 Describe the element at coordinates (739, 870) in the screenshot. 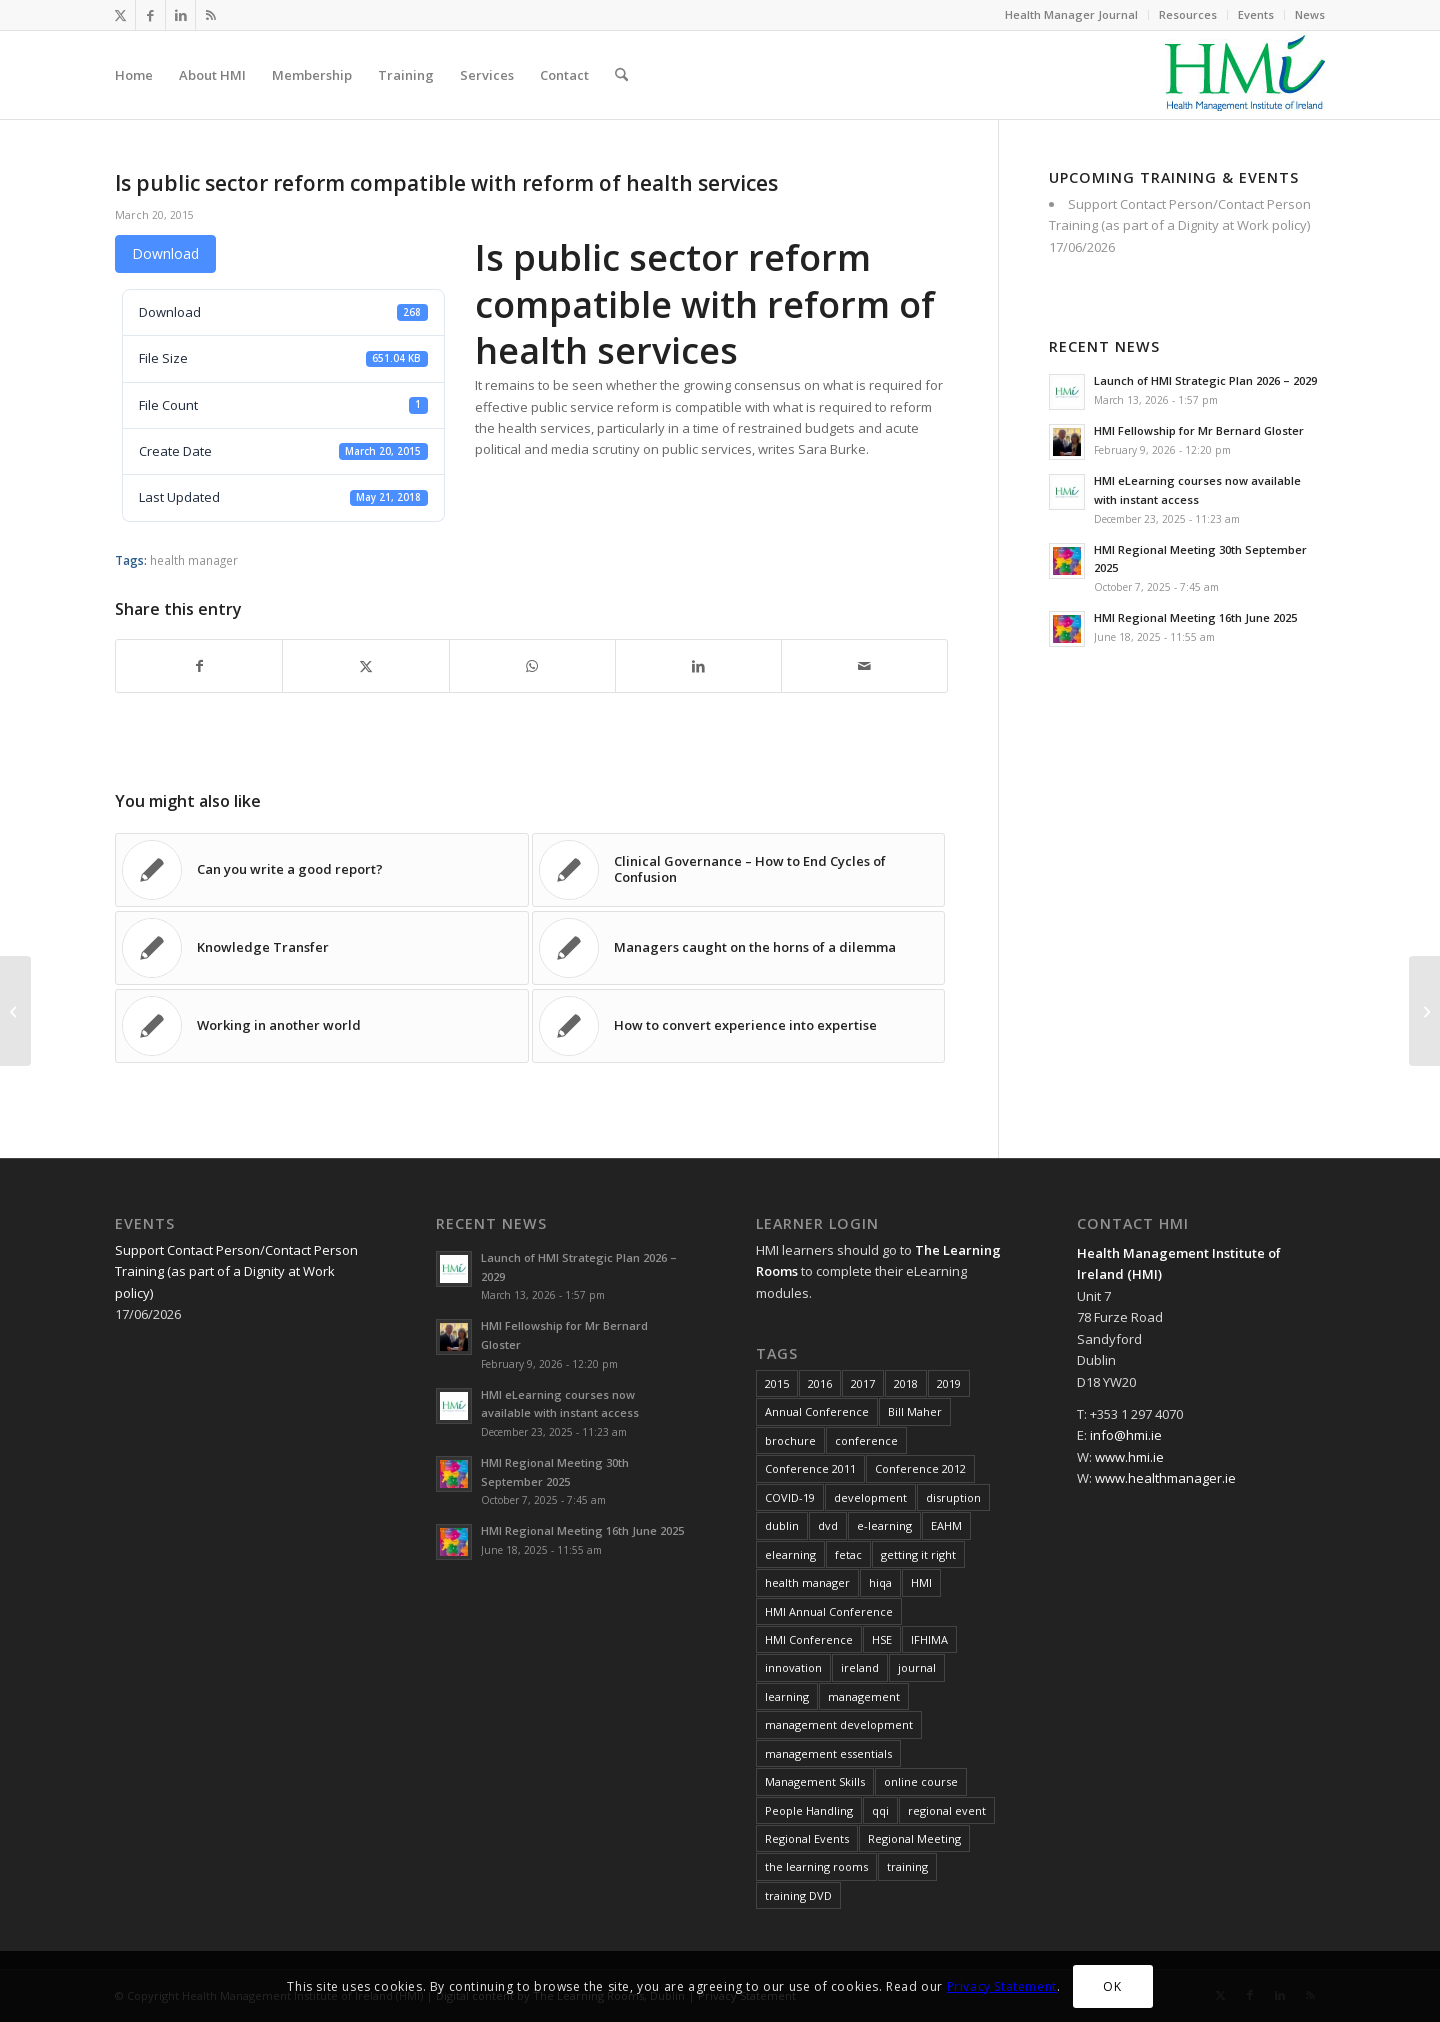

I see `[Link to: Clinical Governance – How to End Cycles of Confusion]` at that location.